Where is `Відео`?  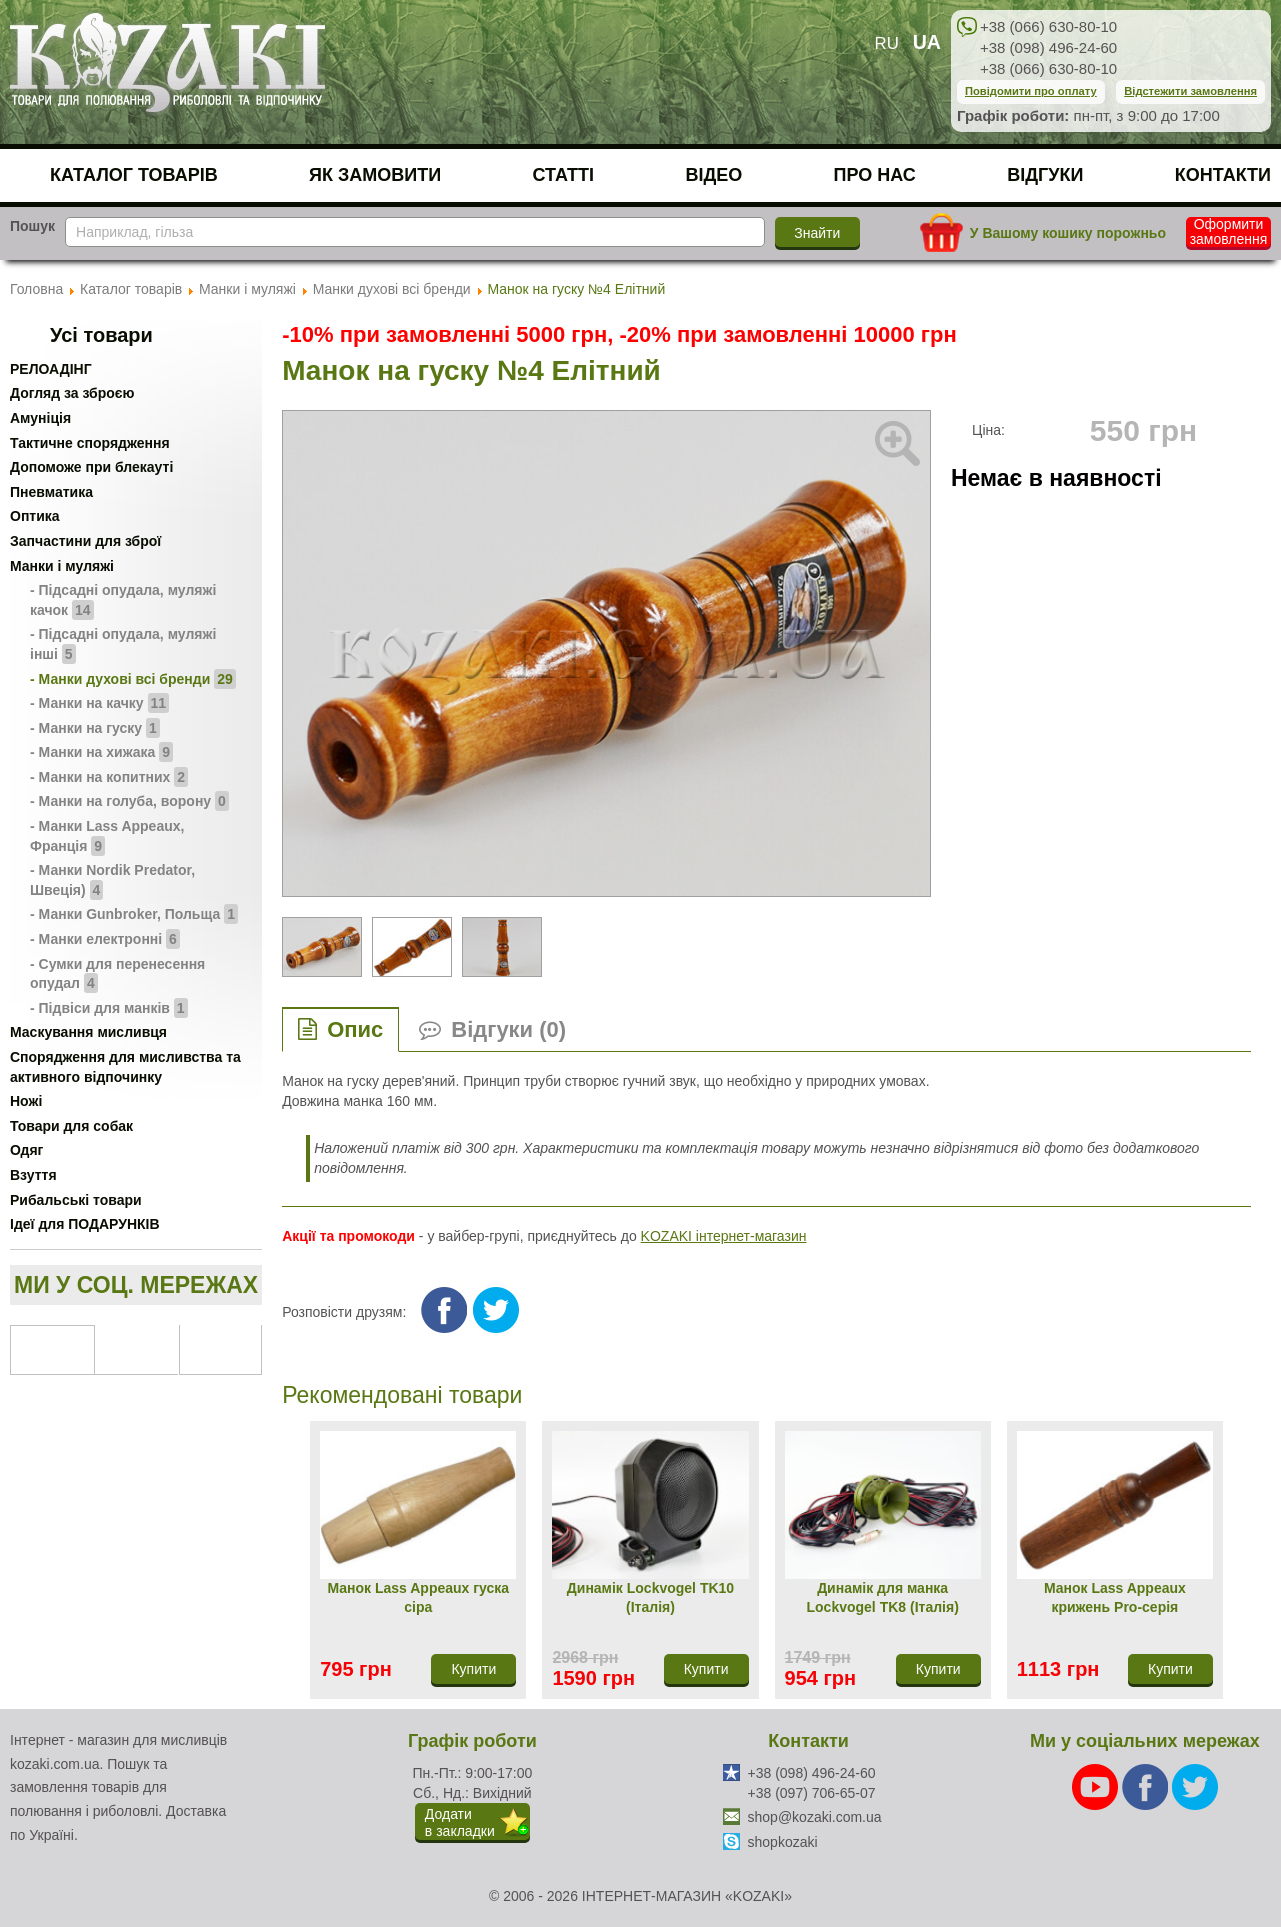 Відео is located at coordinates (713, 175).